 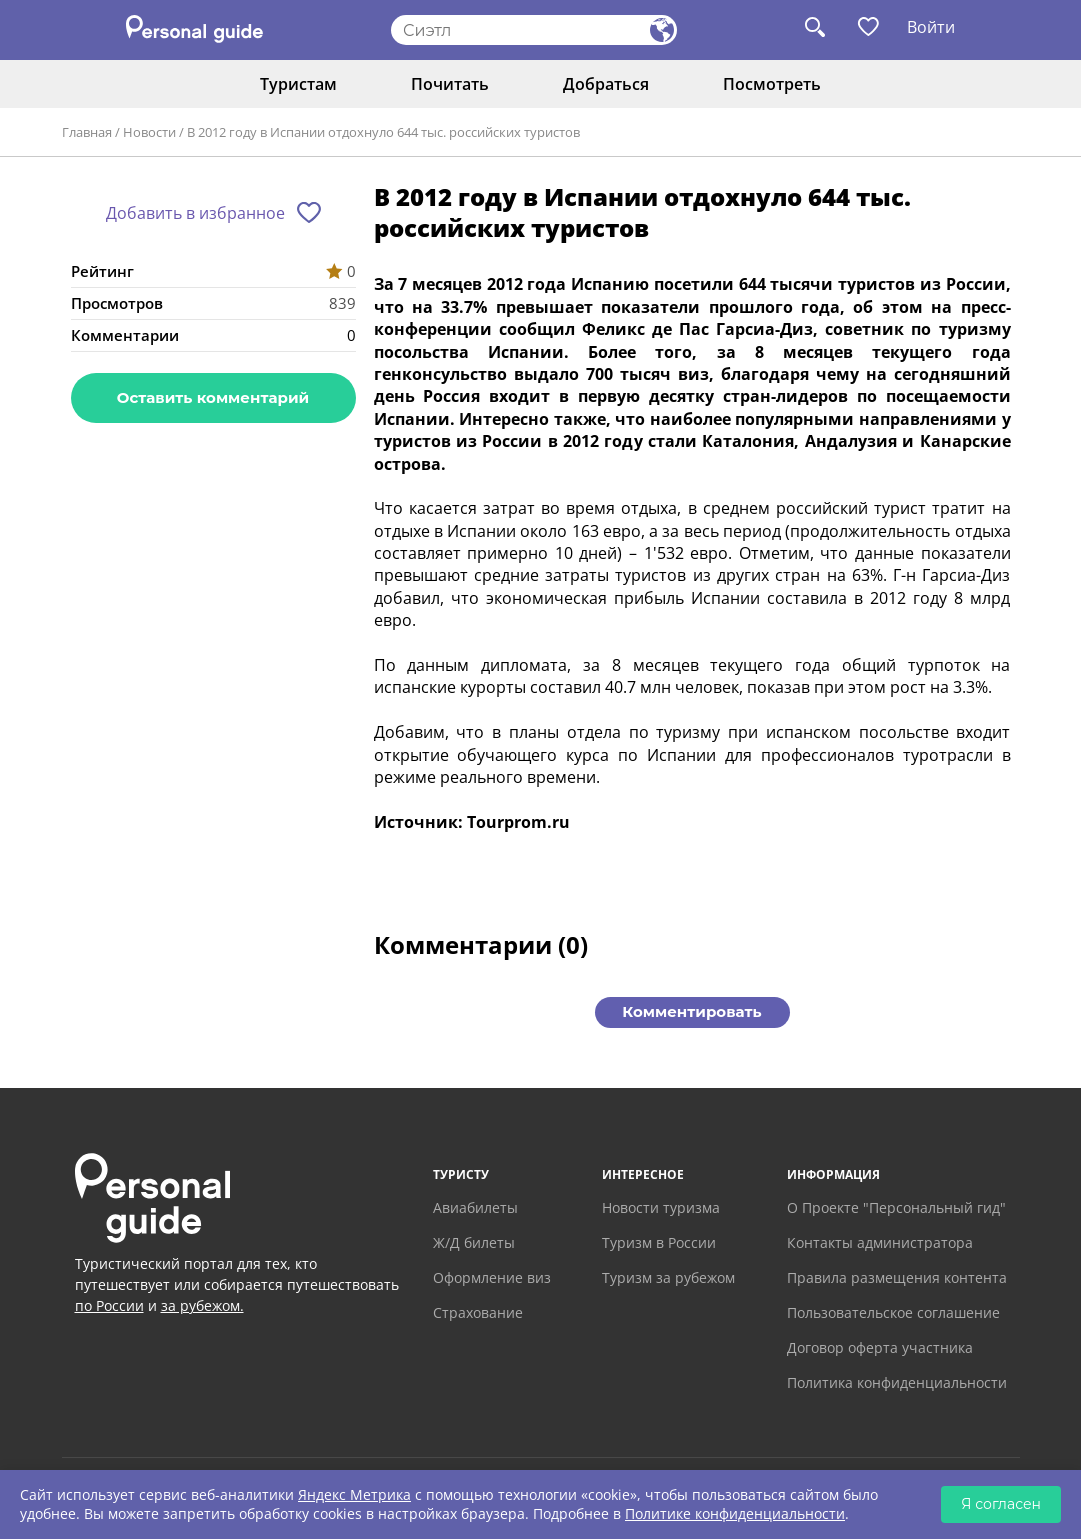 I want to click on В 2012 году в Испании отдохнуло 644 тыс. российских туристов, so click(x=383, y=132).